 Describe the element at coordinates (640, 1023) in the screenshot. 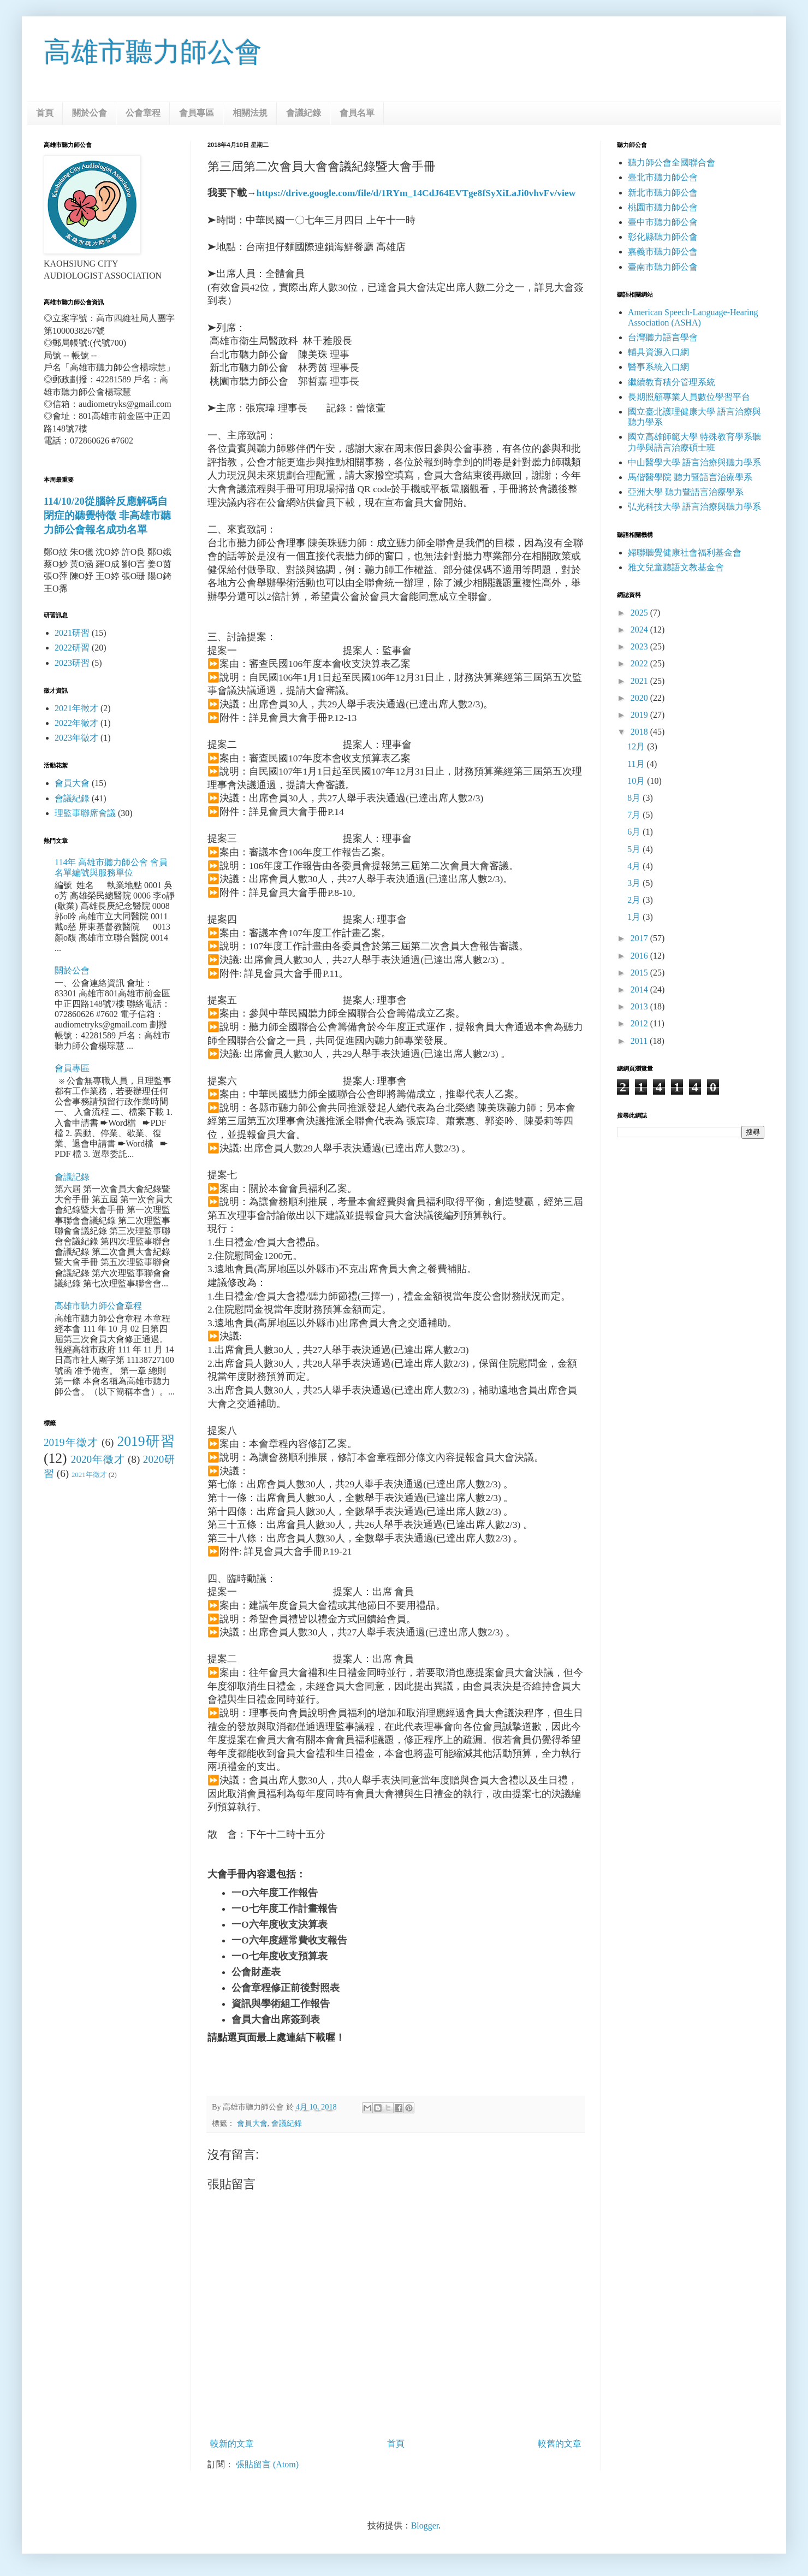

I see `2012` at that location.